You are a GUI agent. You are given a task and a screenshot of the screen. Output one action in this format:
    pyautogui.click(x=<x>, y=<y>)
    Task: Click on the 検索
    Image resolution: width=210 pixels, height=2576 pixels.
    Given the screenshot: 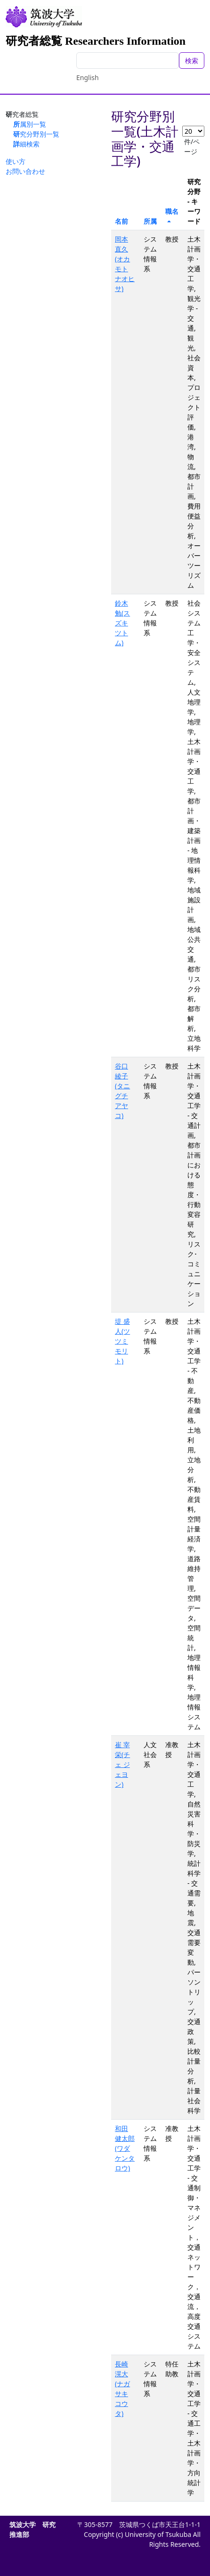 What is the action you would take?
    pyautogui.click(x=191, y=60)
    